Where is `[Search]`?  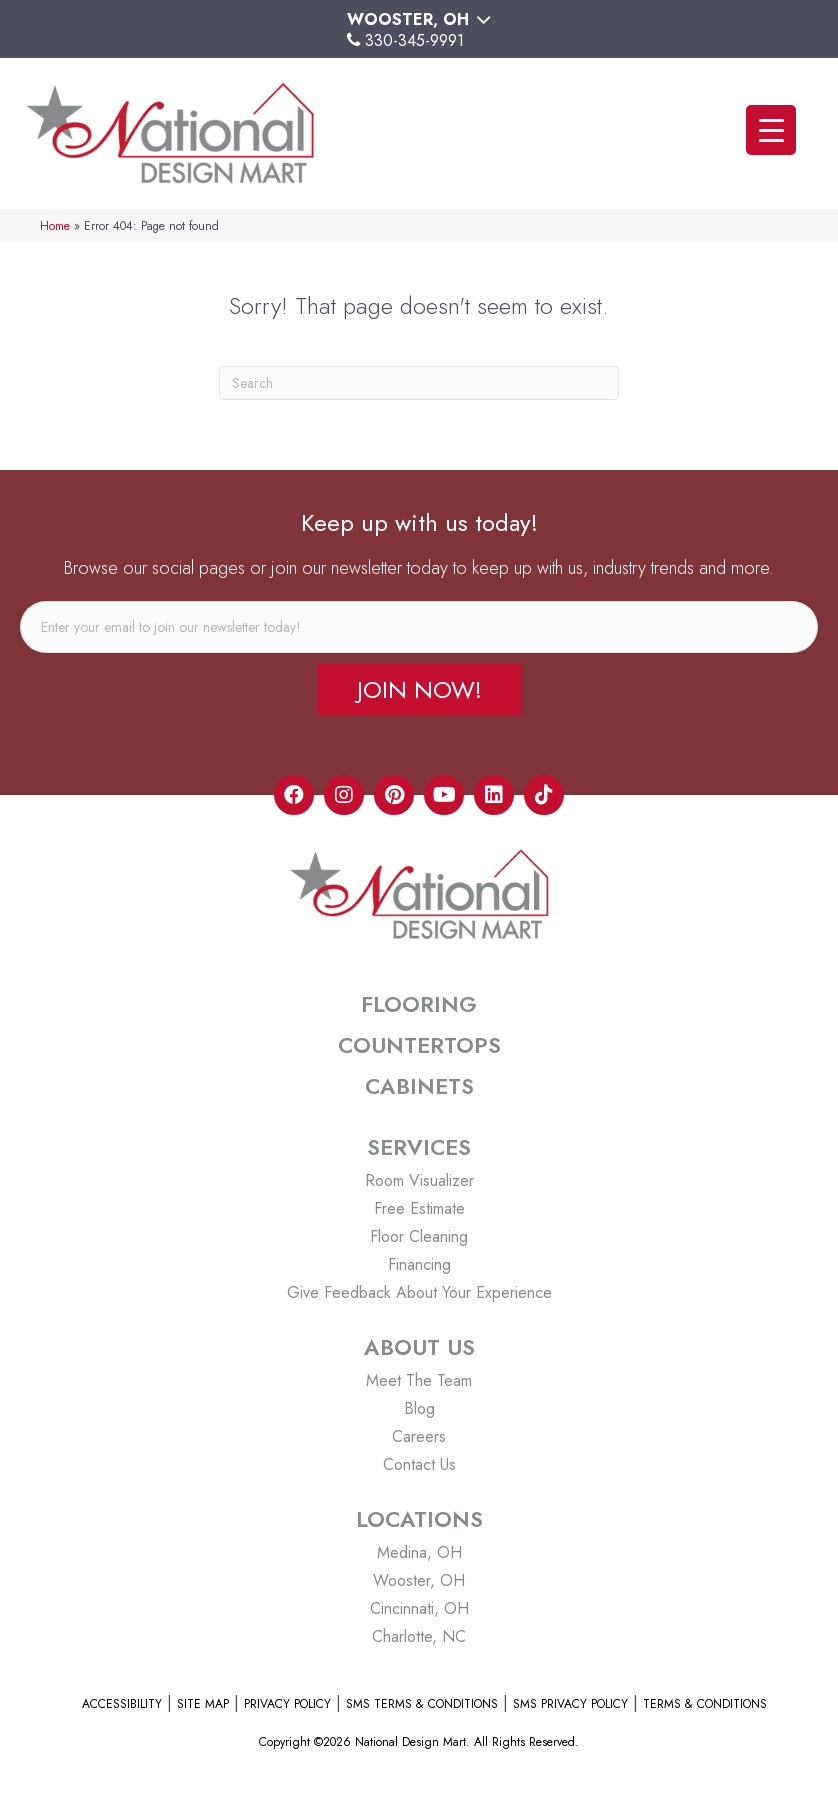 [Search] is located at coordinates (419, 383).